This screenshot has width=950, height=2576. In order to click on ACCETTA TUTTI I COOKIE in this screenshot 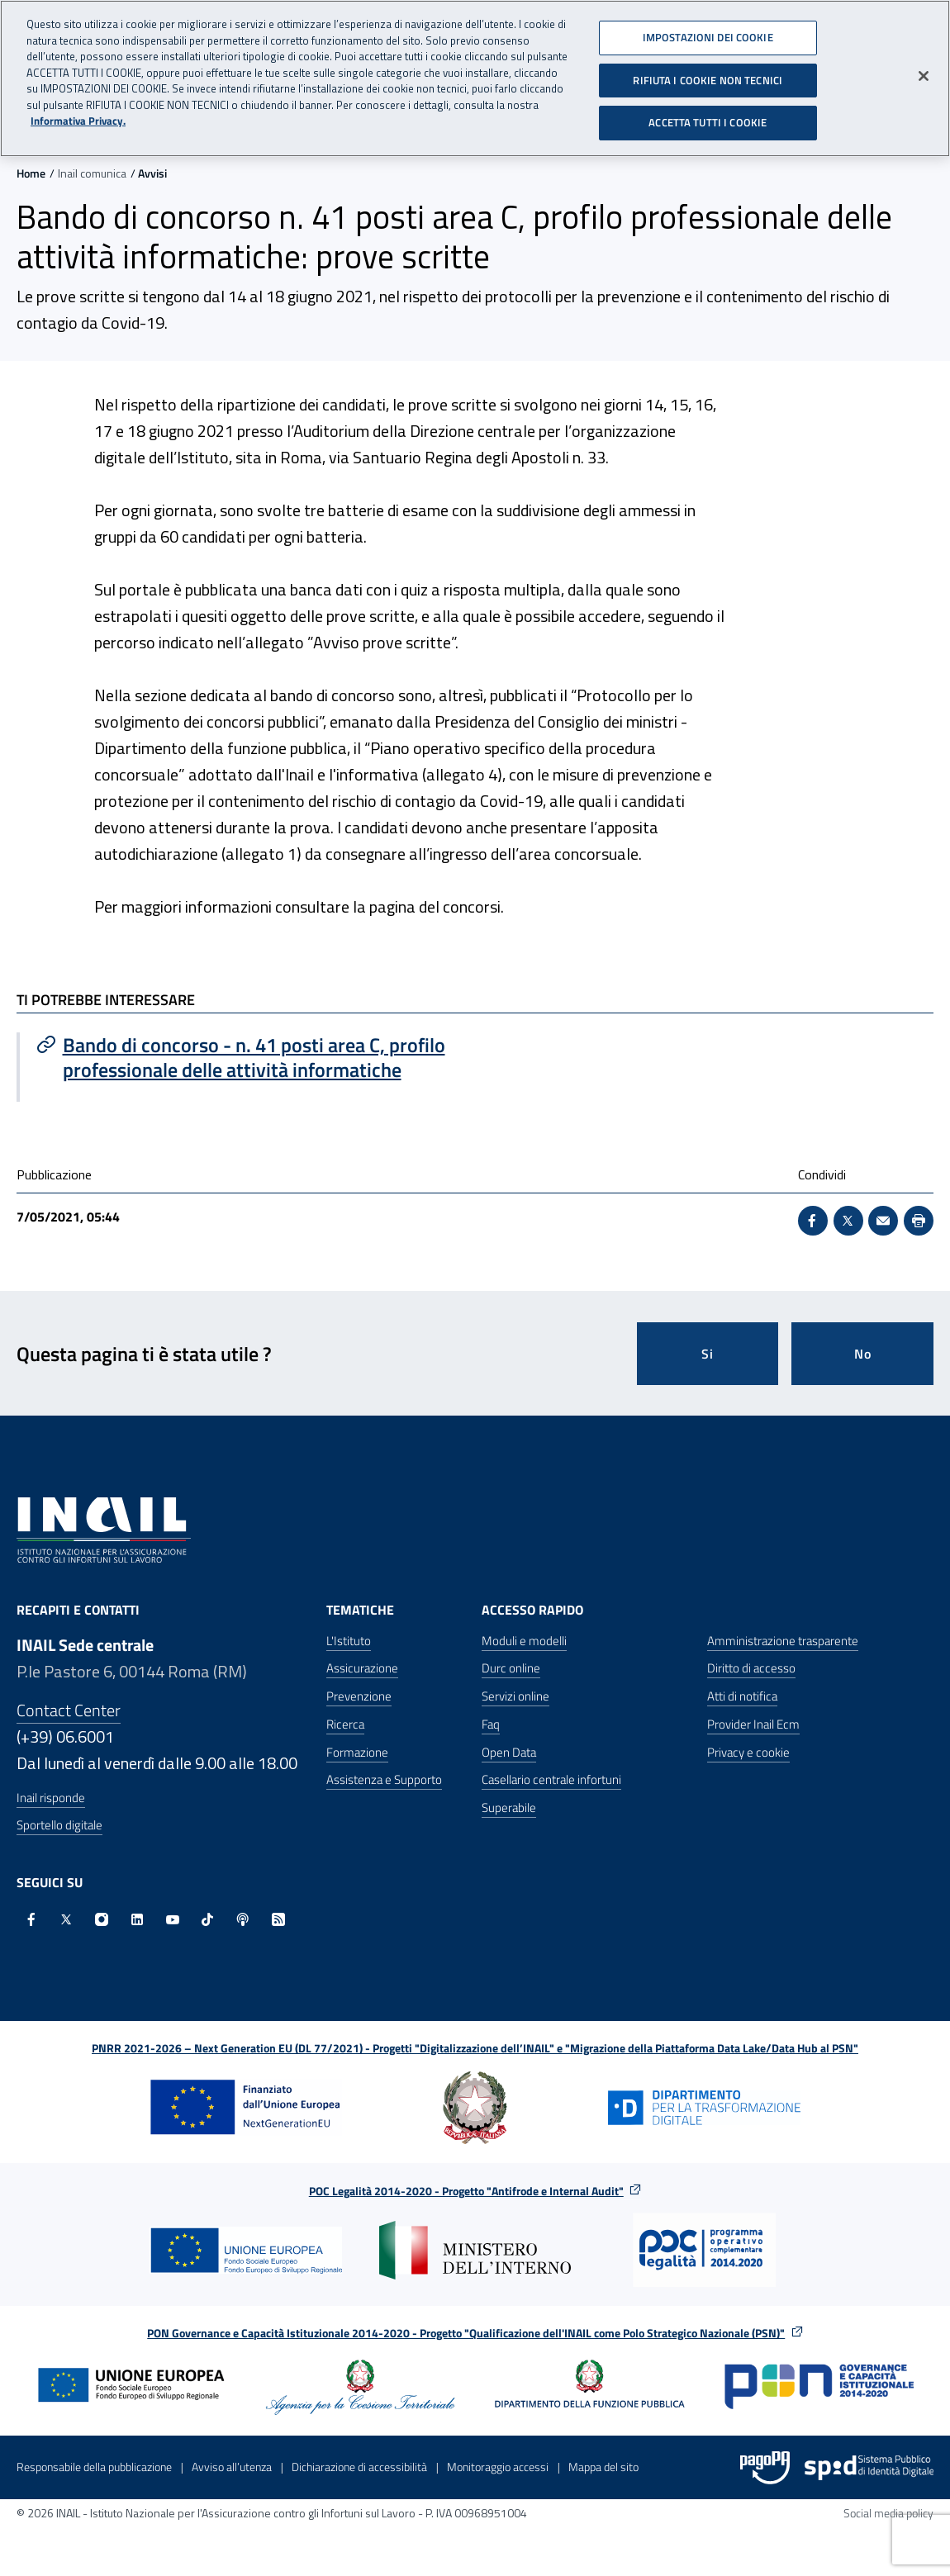, I will do `click(707, 111)`.